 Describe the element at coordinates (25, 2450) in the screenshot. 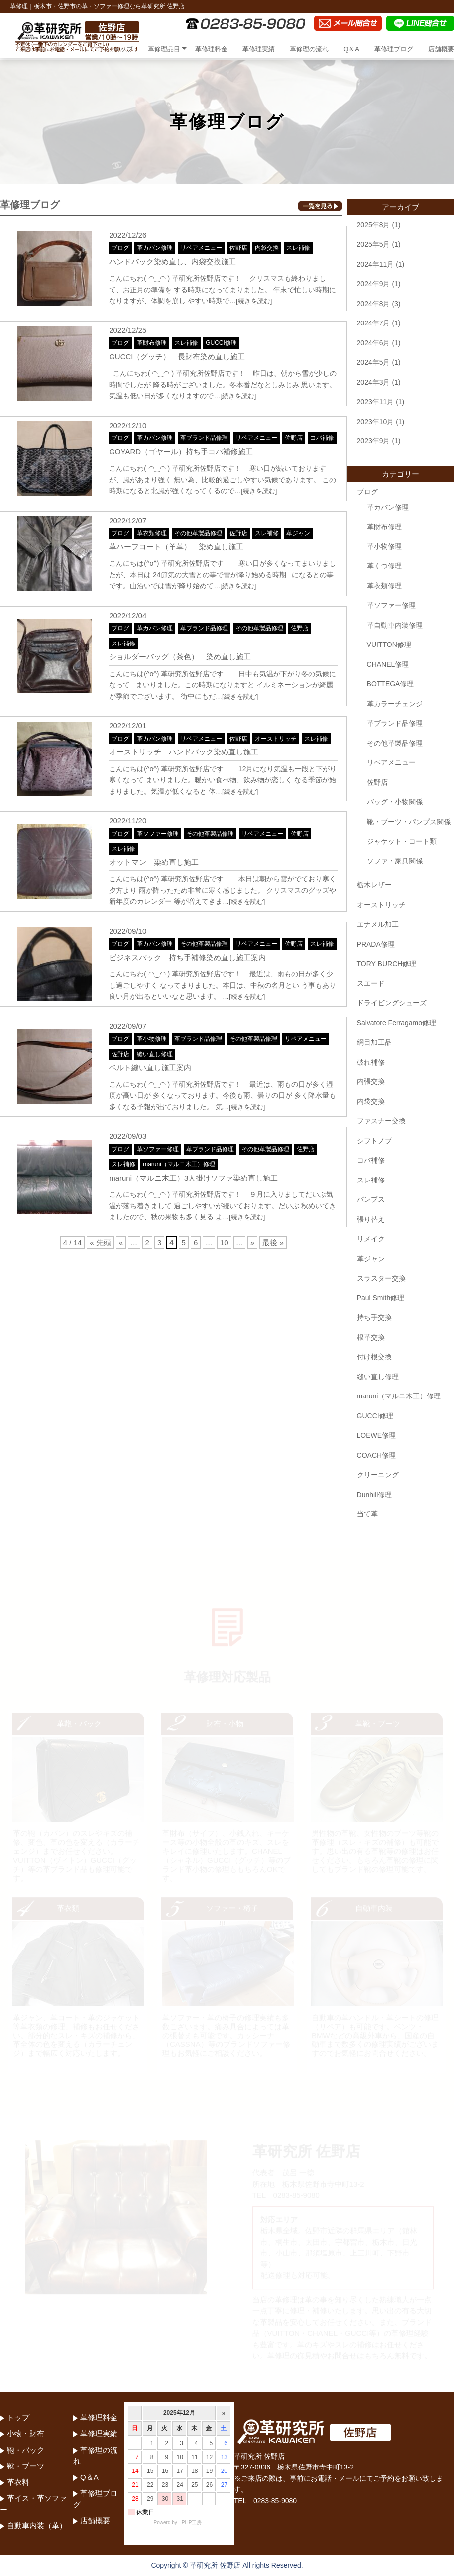

I see `鞄・バック` at that location.